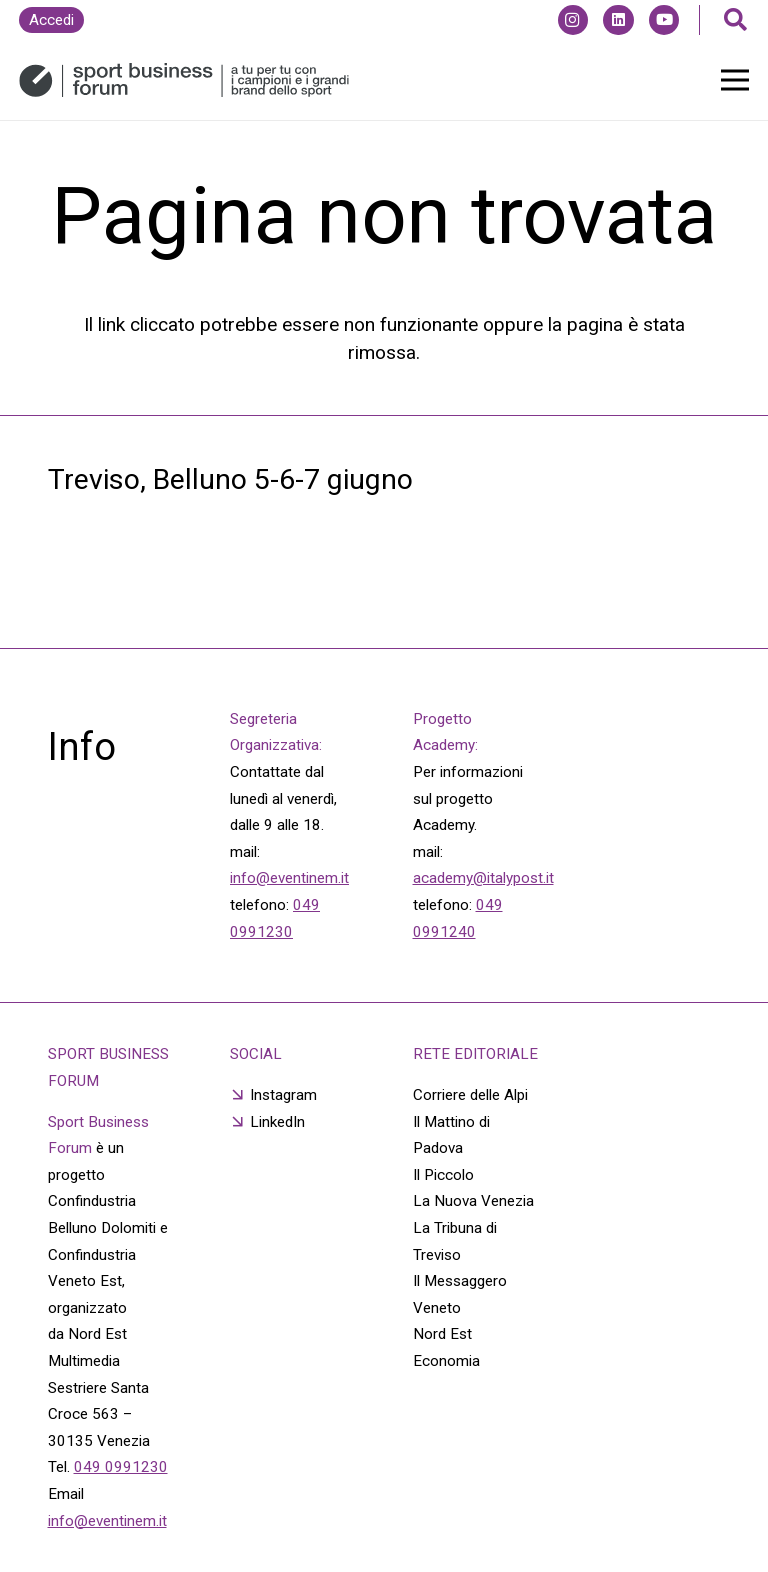 This screenshot has height=1572, width=768. What do you see at coordinates (443, 1175) in the screenshot?
I see `Il Piccolo` at bounding box center [443, 1175].